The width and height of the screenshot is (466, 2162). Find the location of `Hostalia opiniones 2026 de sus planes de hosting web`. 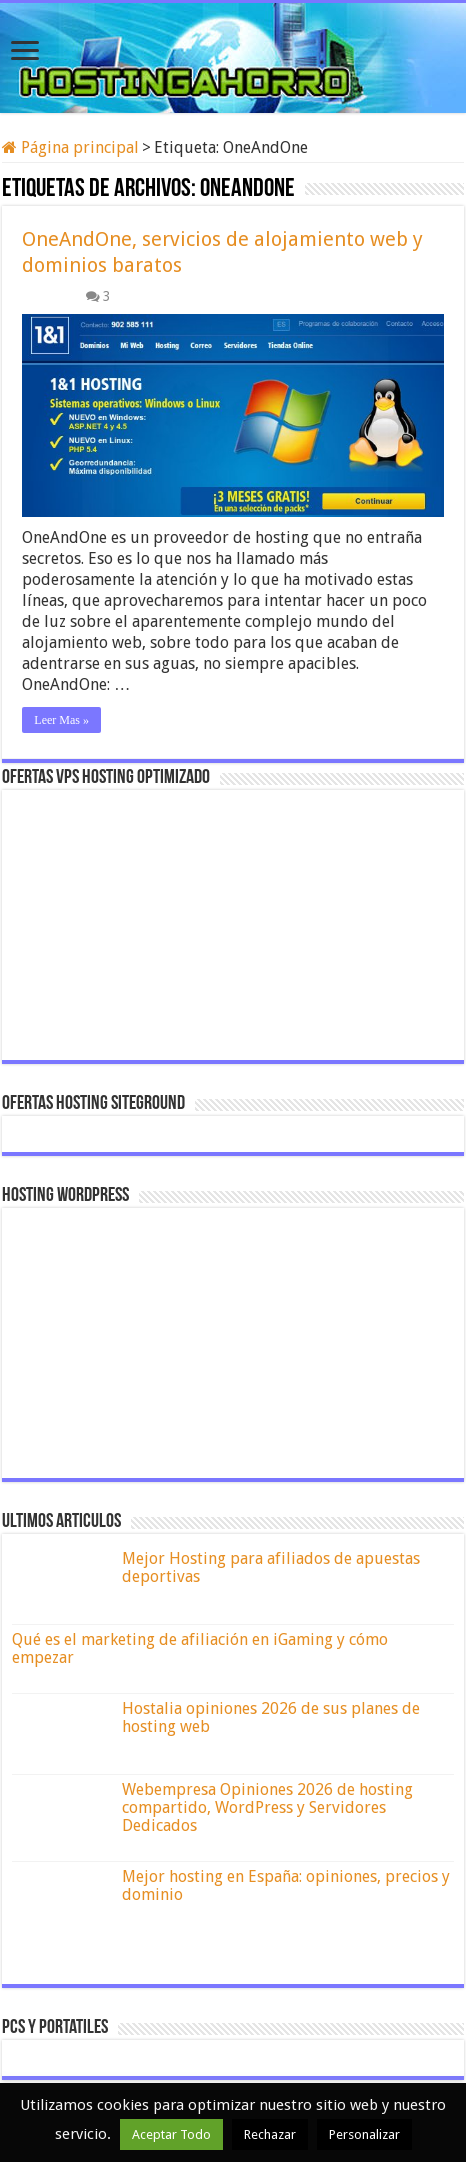

Hostalia opiniones 2026 de sus planes de hosting web is located at coordinates (271, 1717).